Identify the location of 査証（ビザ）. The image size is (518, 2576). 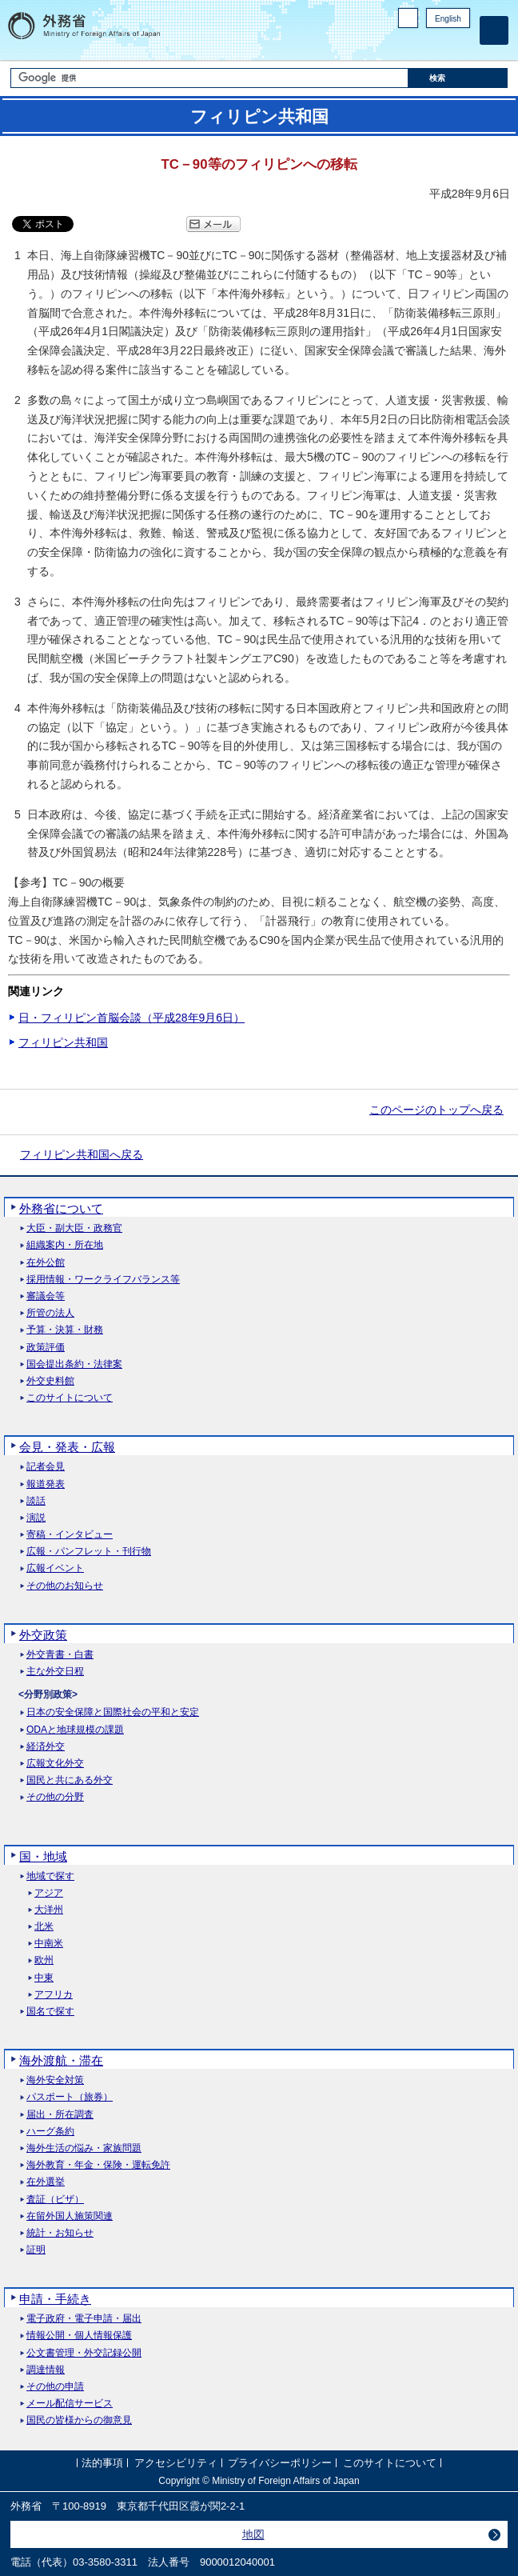
(55, 2199).